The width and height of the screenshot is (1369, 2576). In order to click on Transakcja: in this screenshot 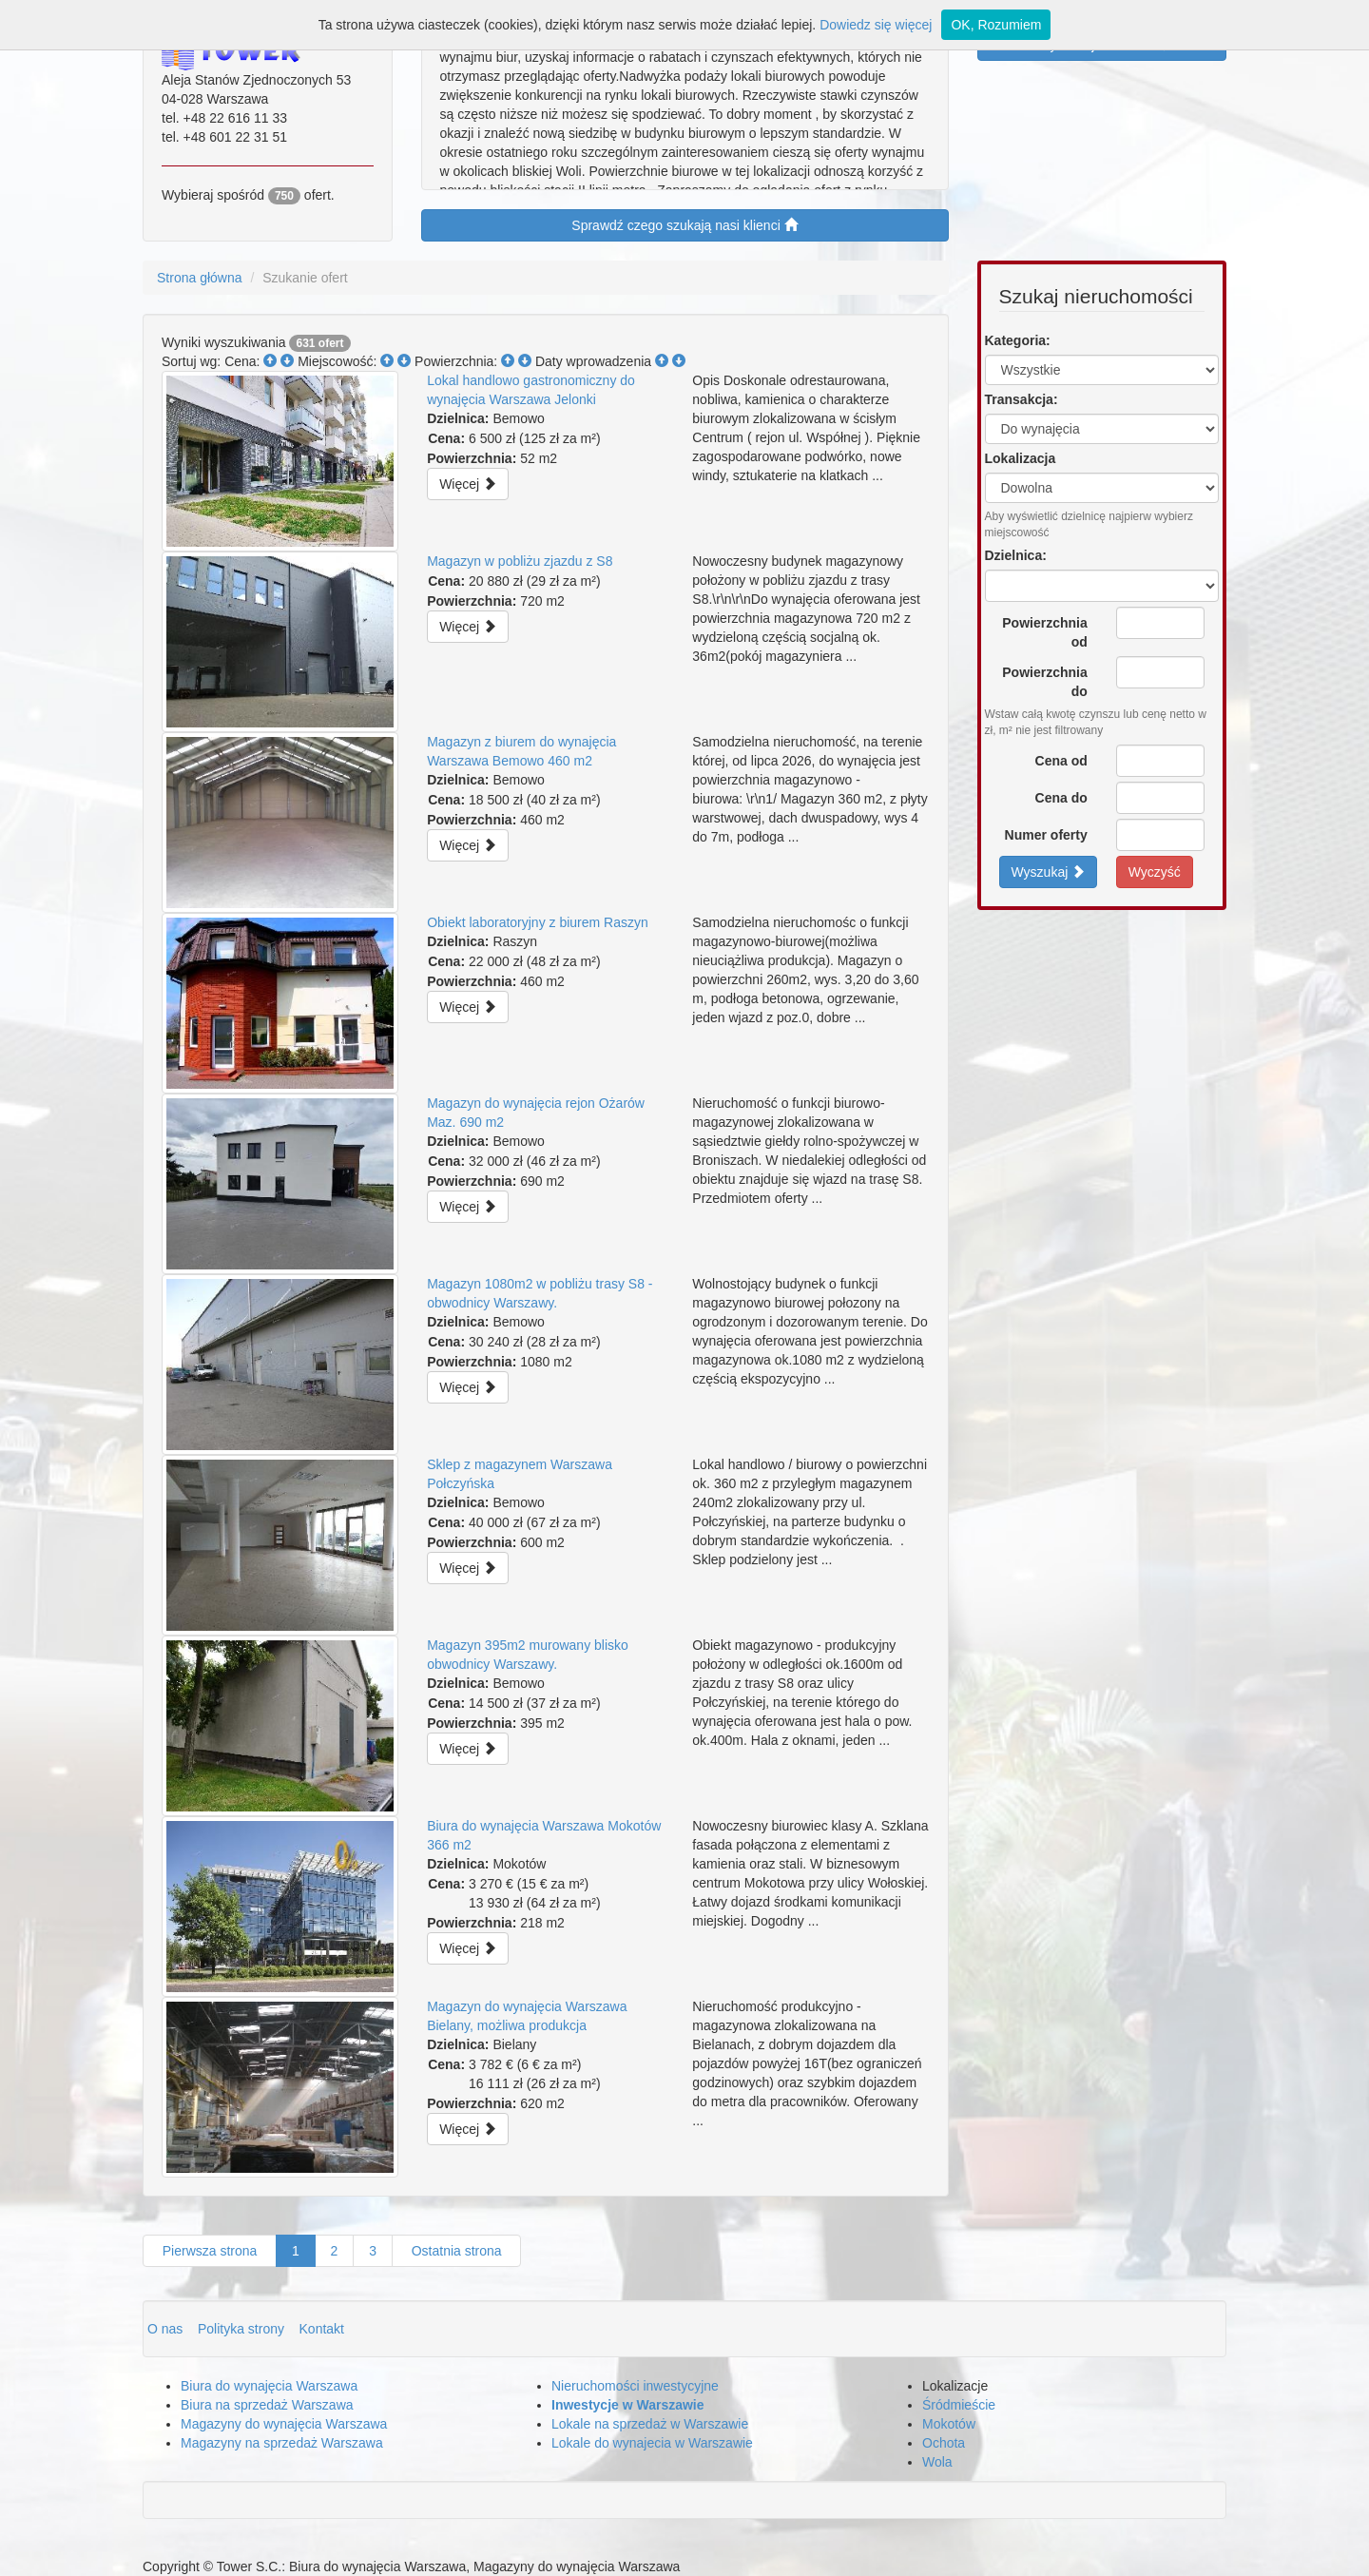, I will do `click(1021, 399)`.